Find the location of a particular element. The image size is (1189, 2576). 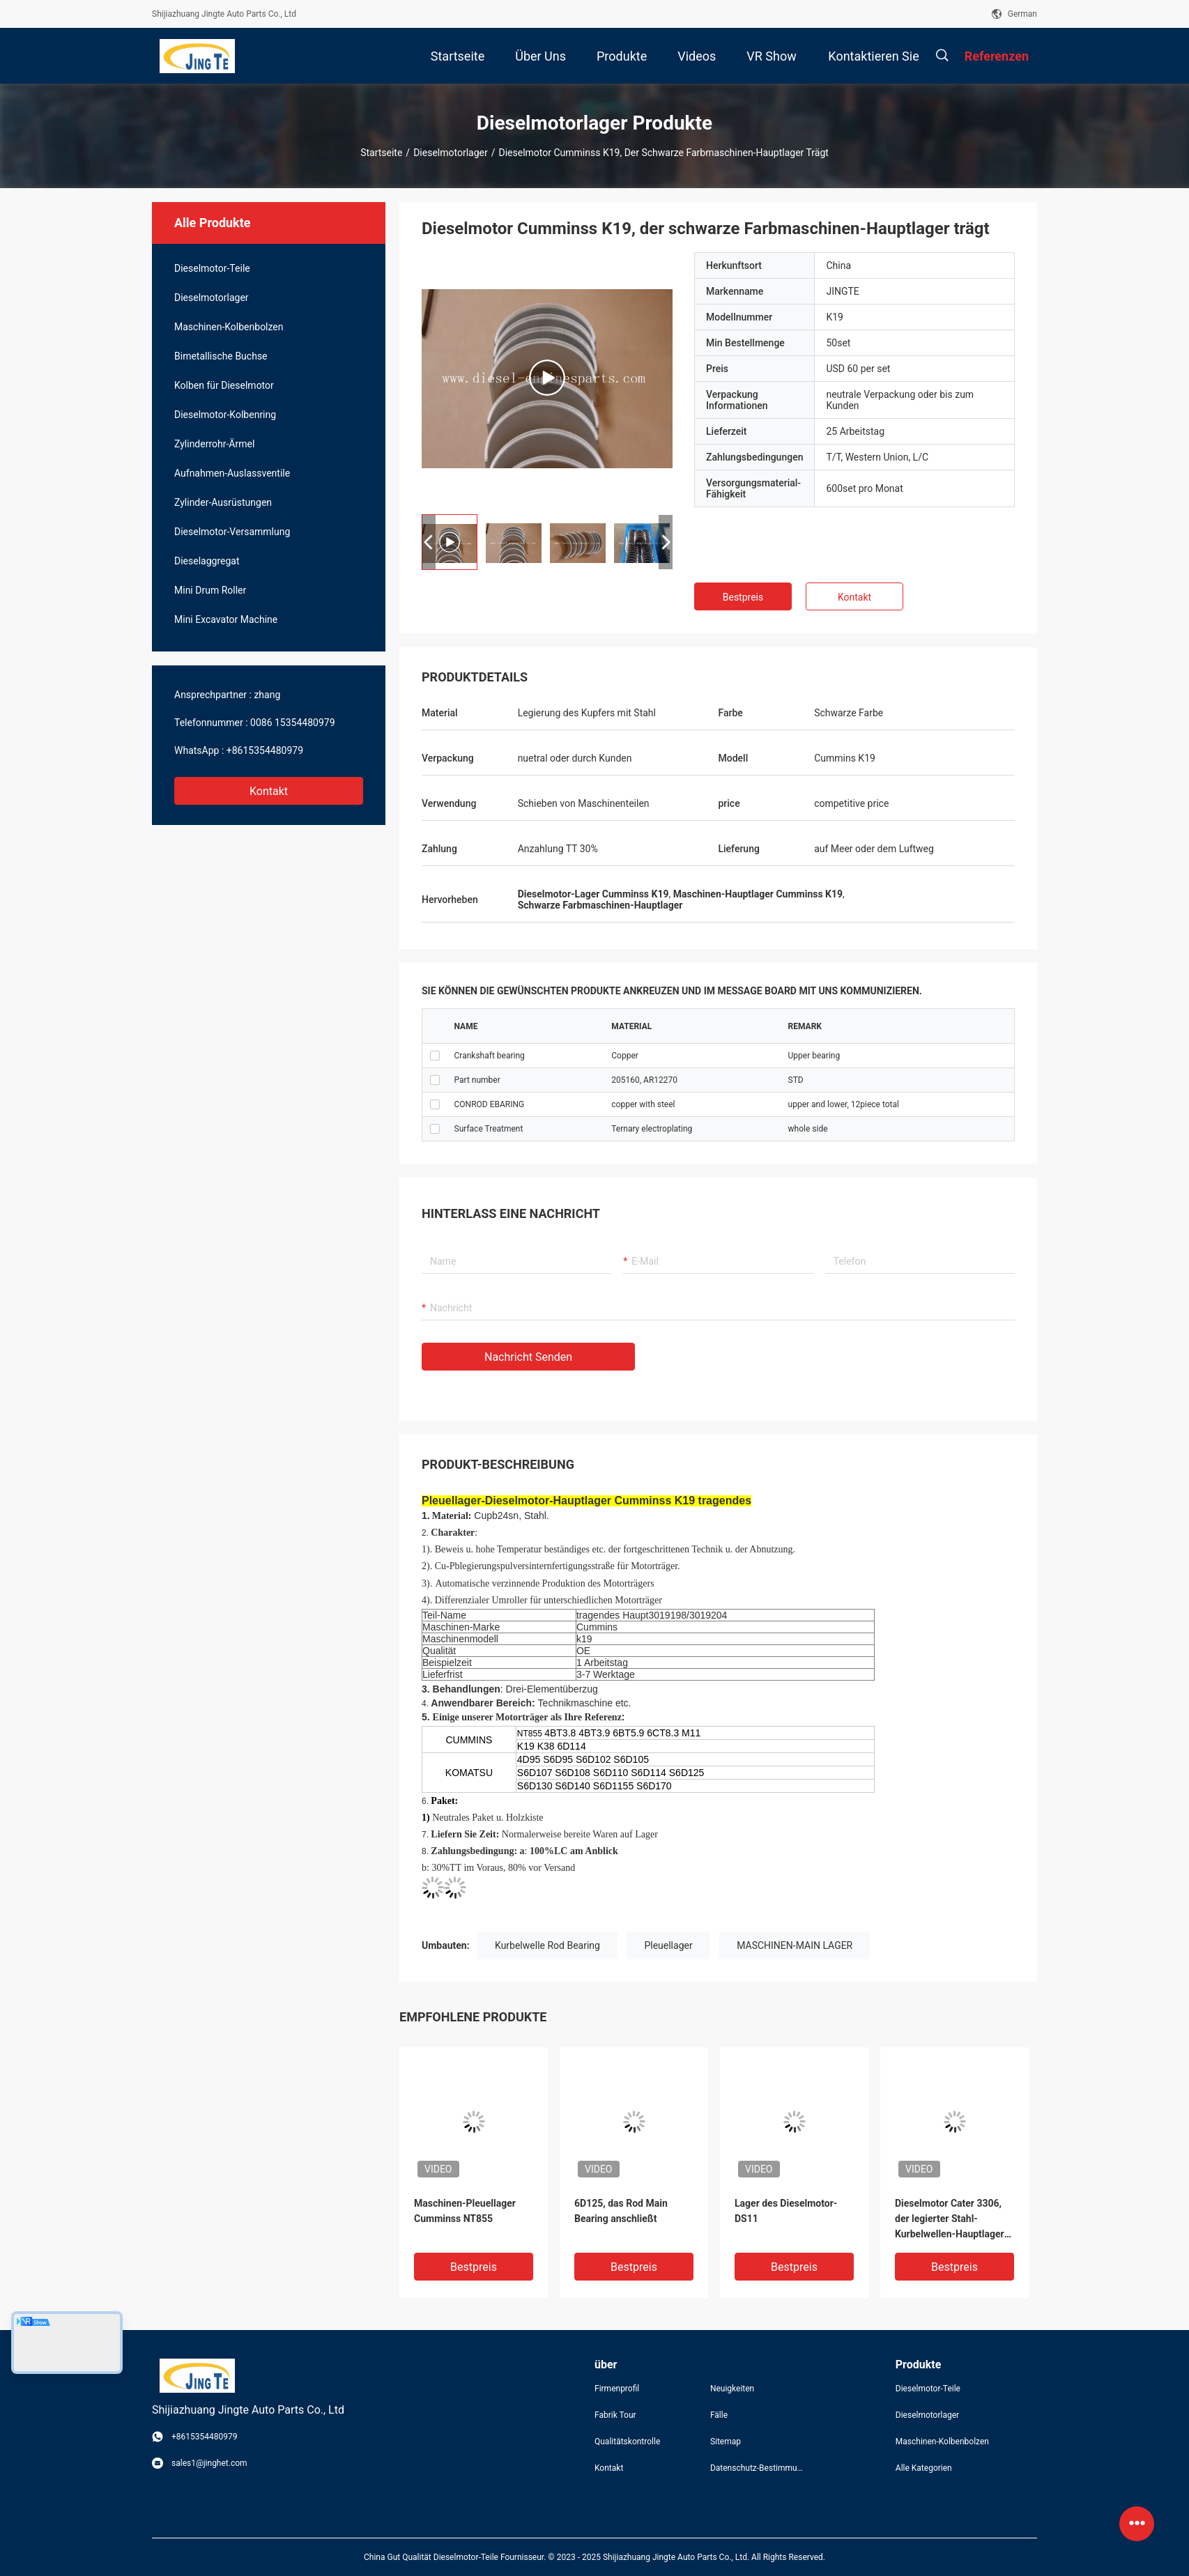

Dieselmotor-Teile is located at coordinates (212, 268).